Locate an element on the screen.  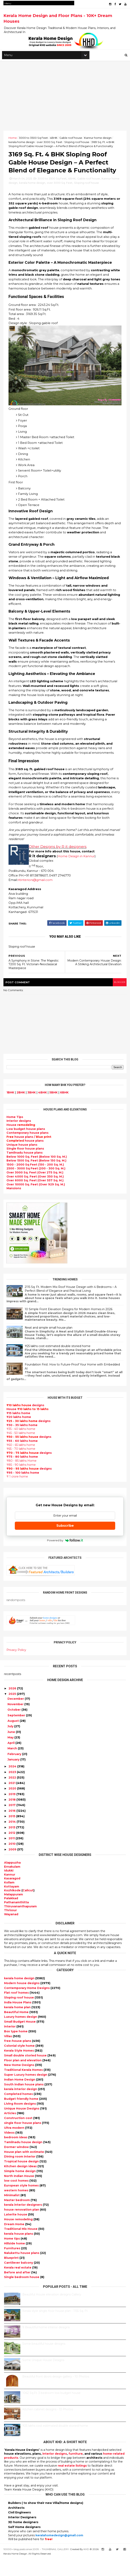
Super Luxury homes design is located at coordinates (26, 2092).